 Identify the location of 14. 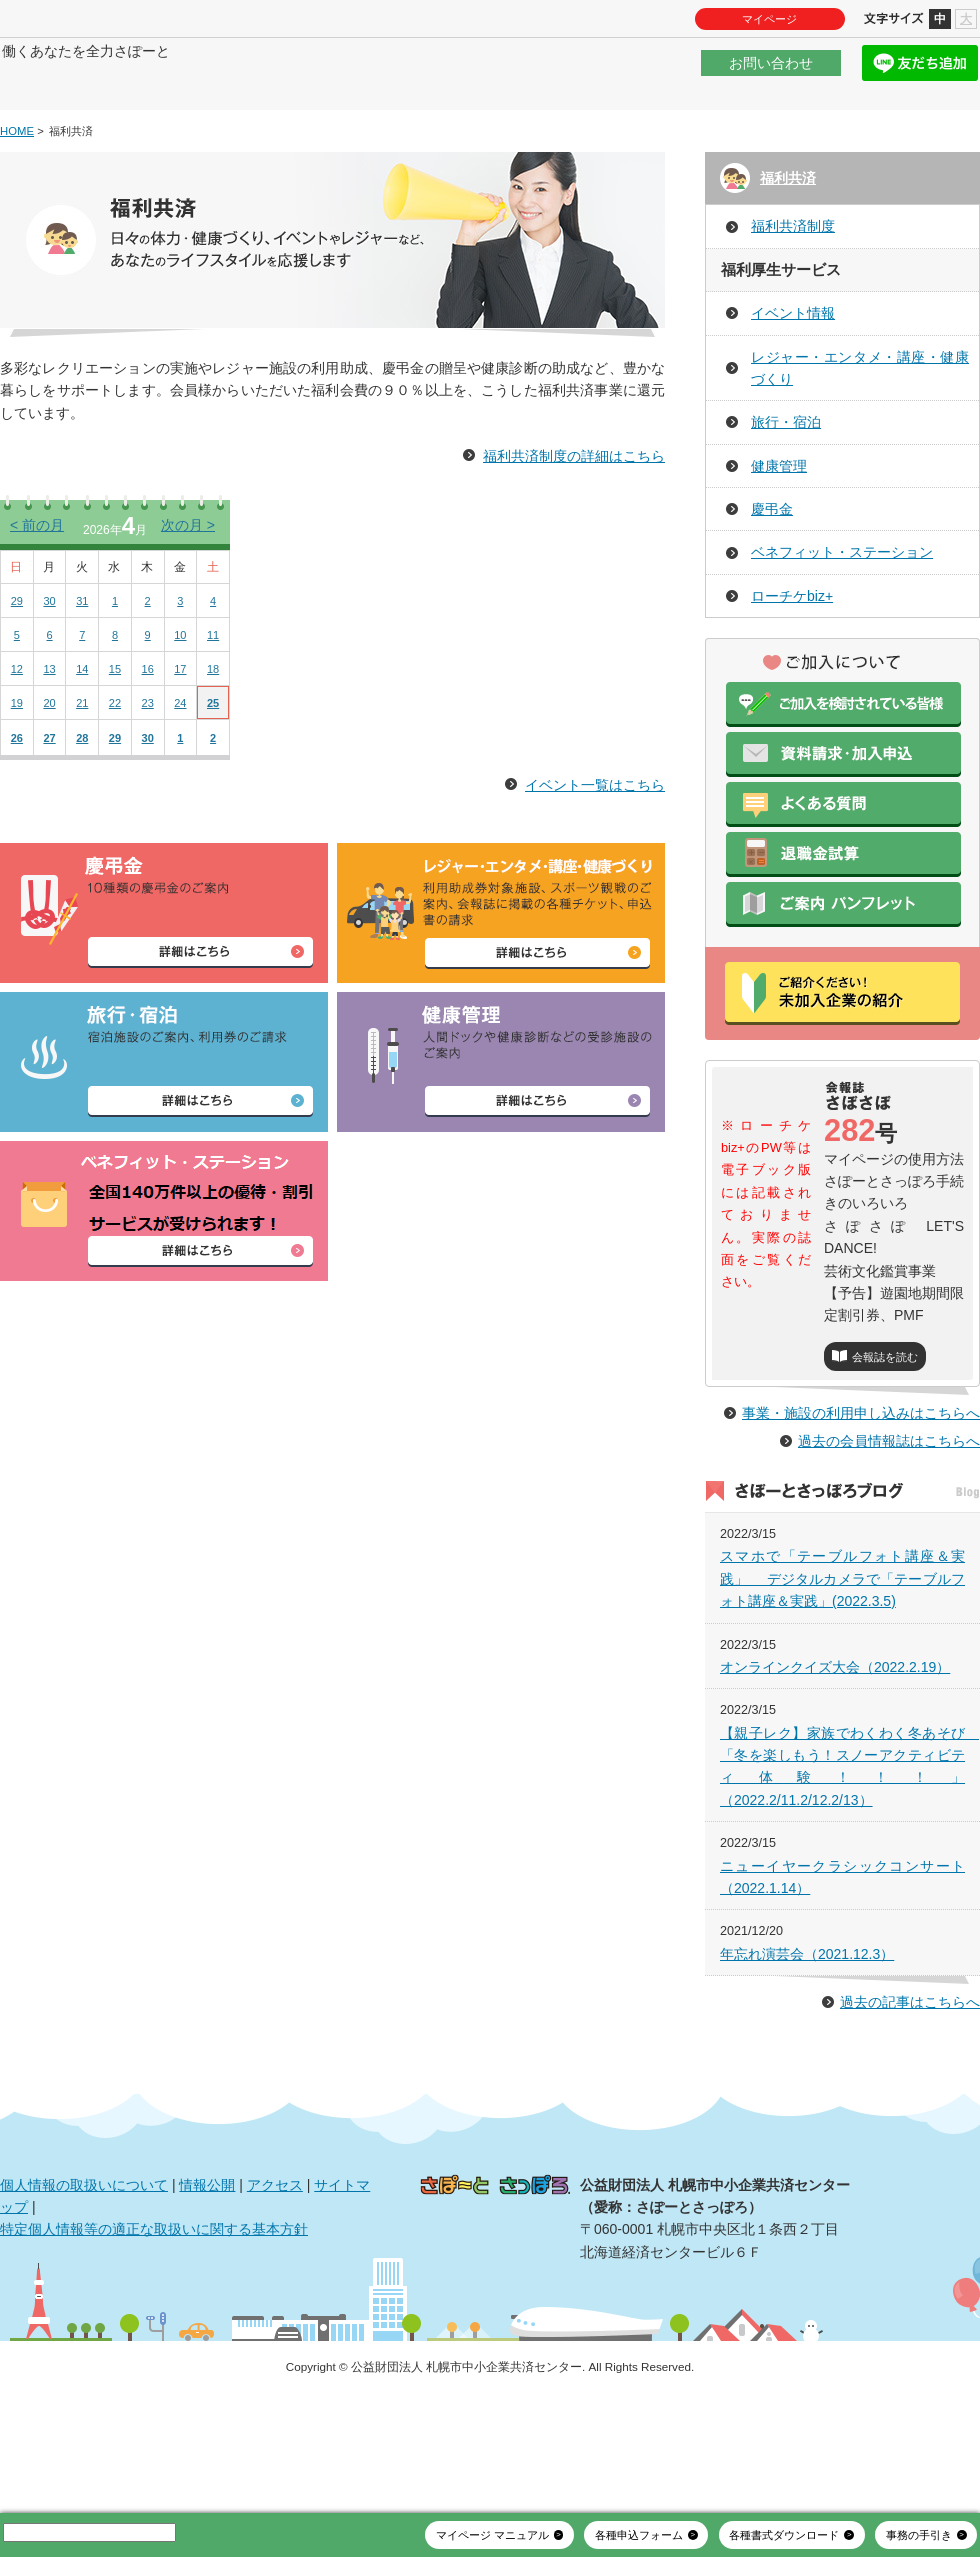
(82, 729).